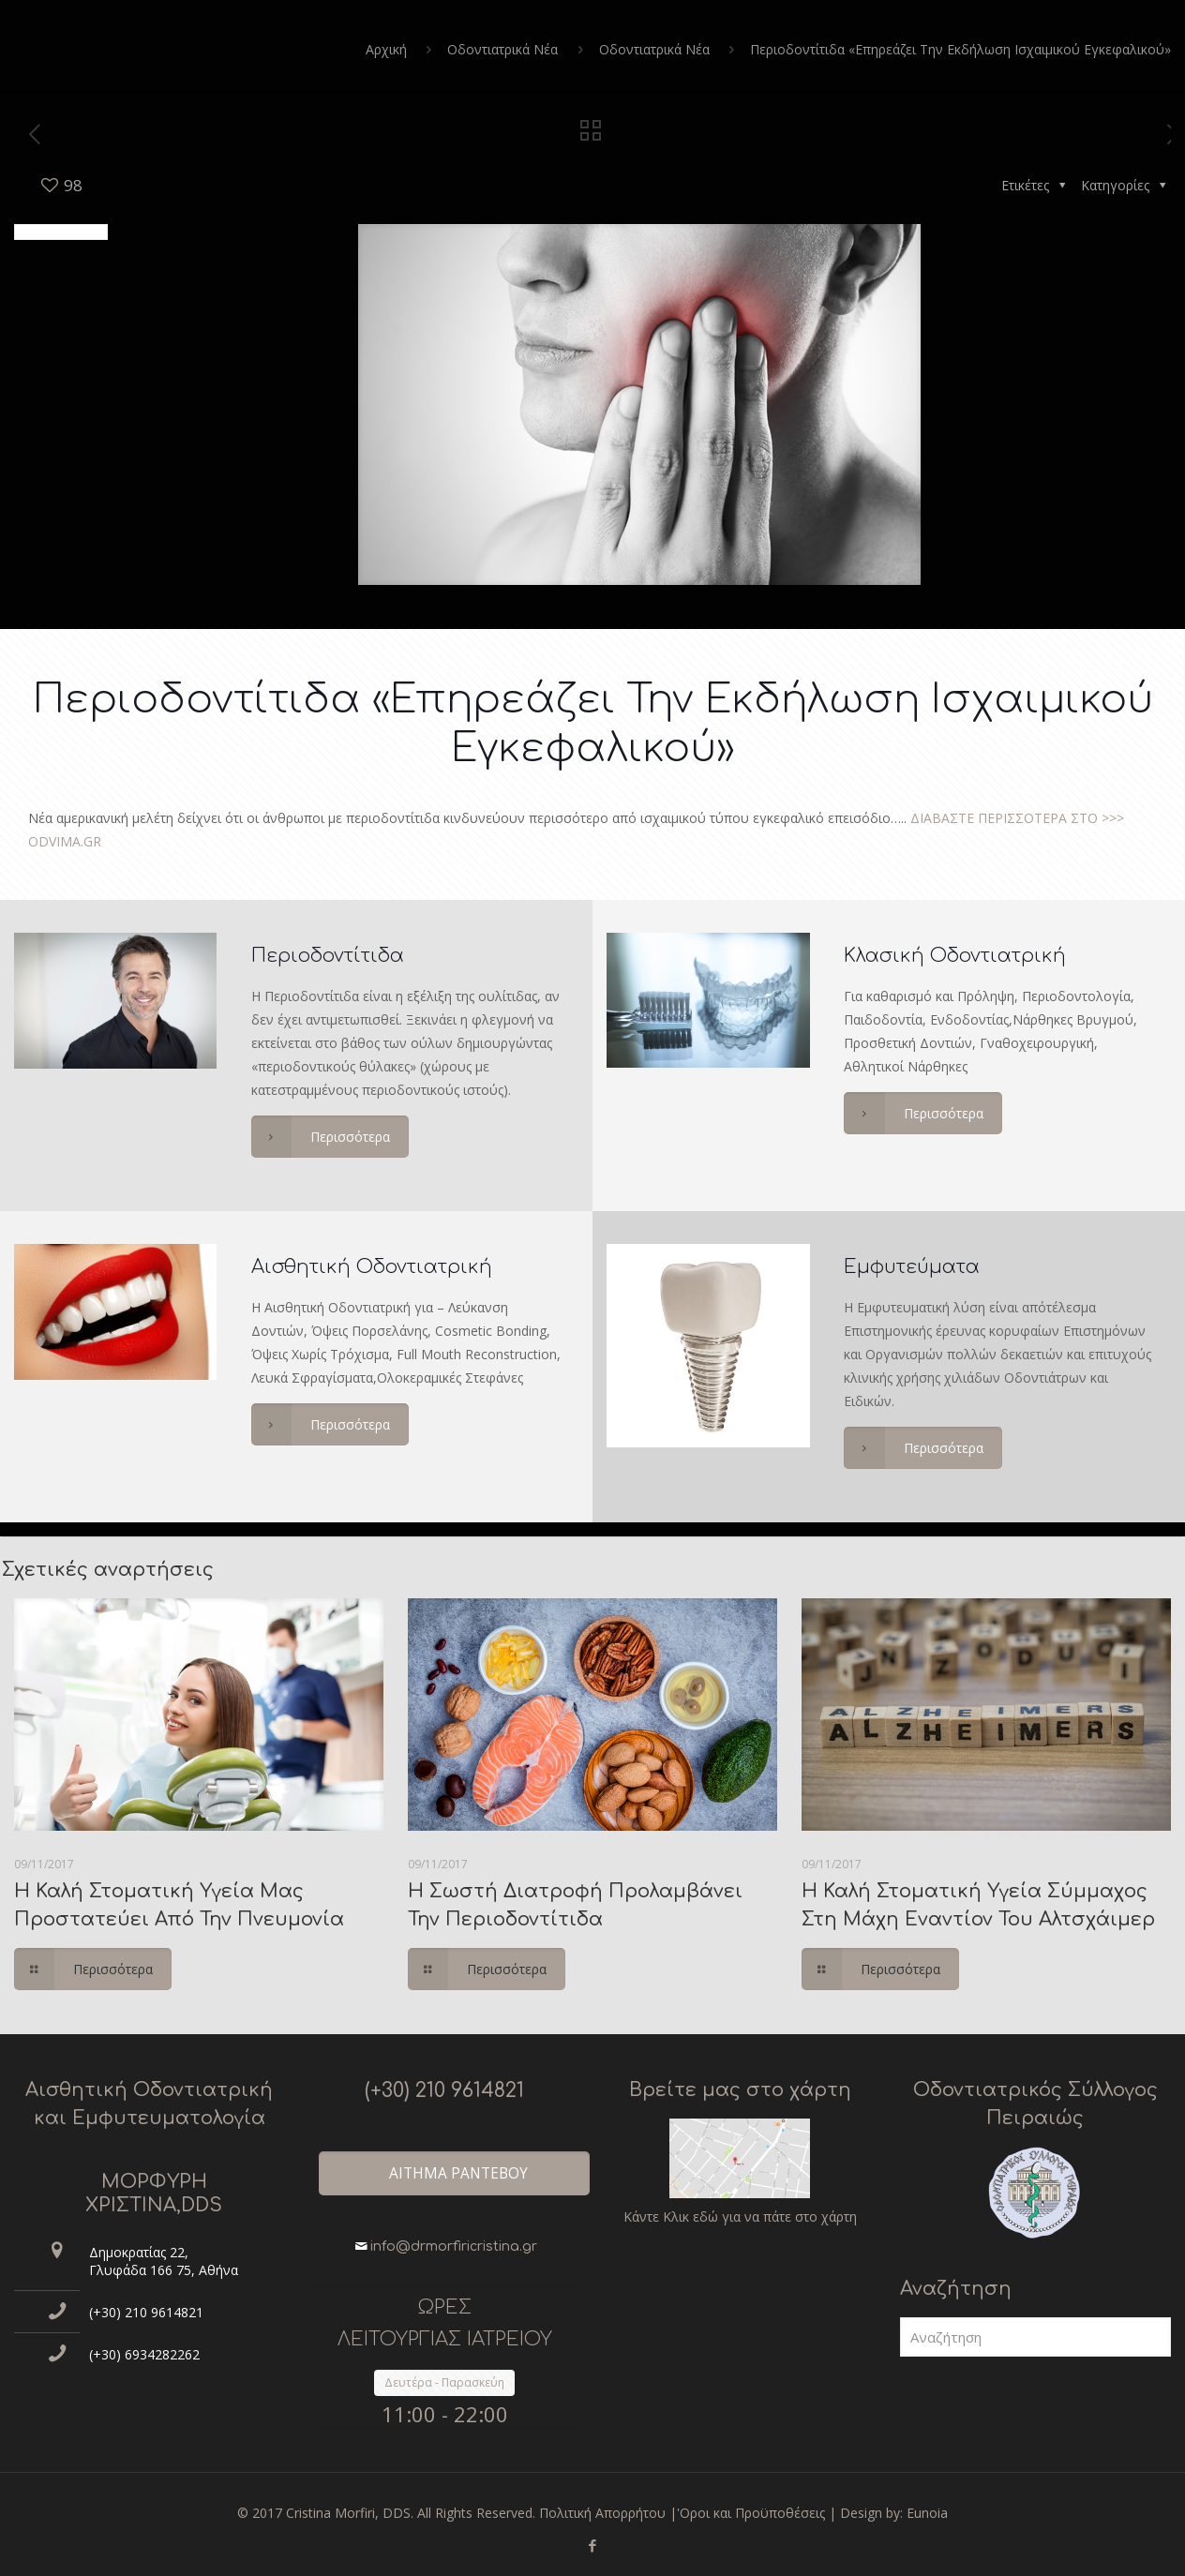  What do you see at coordinates (927, 2513) in the screenshot?
I see `Eunoia` at bounding box center [927, 2513].